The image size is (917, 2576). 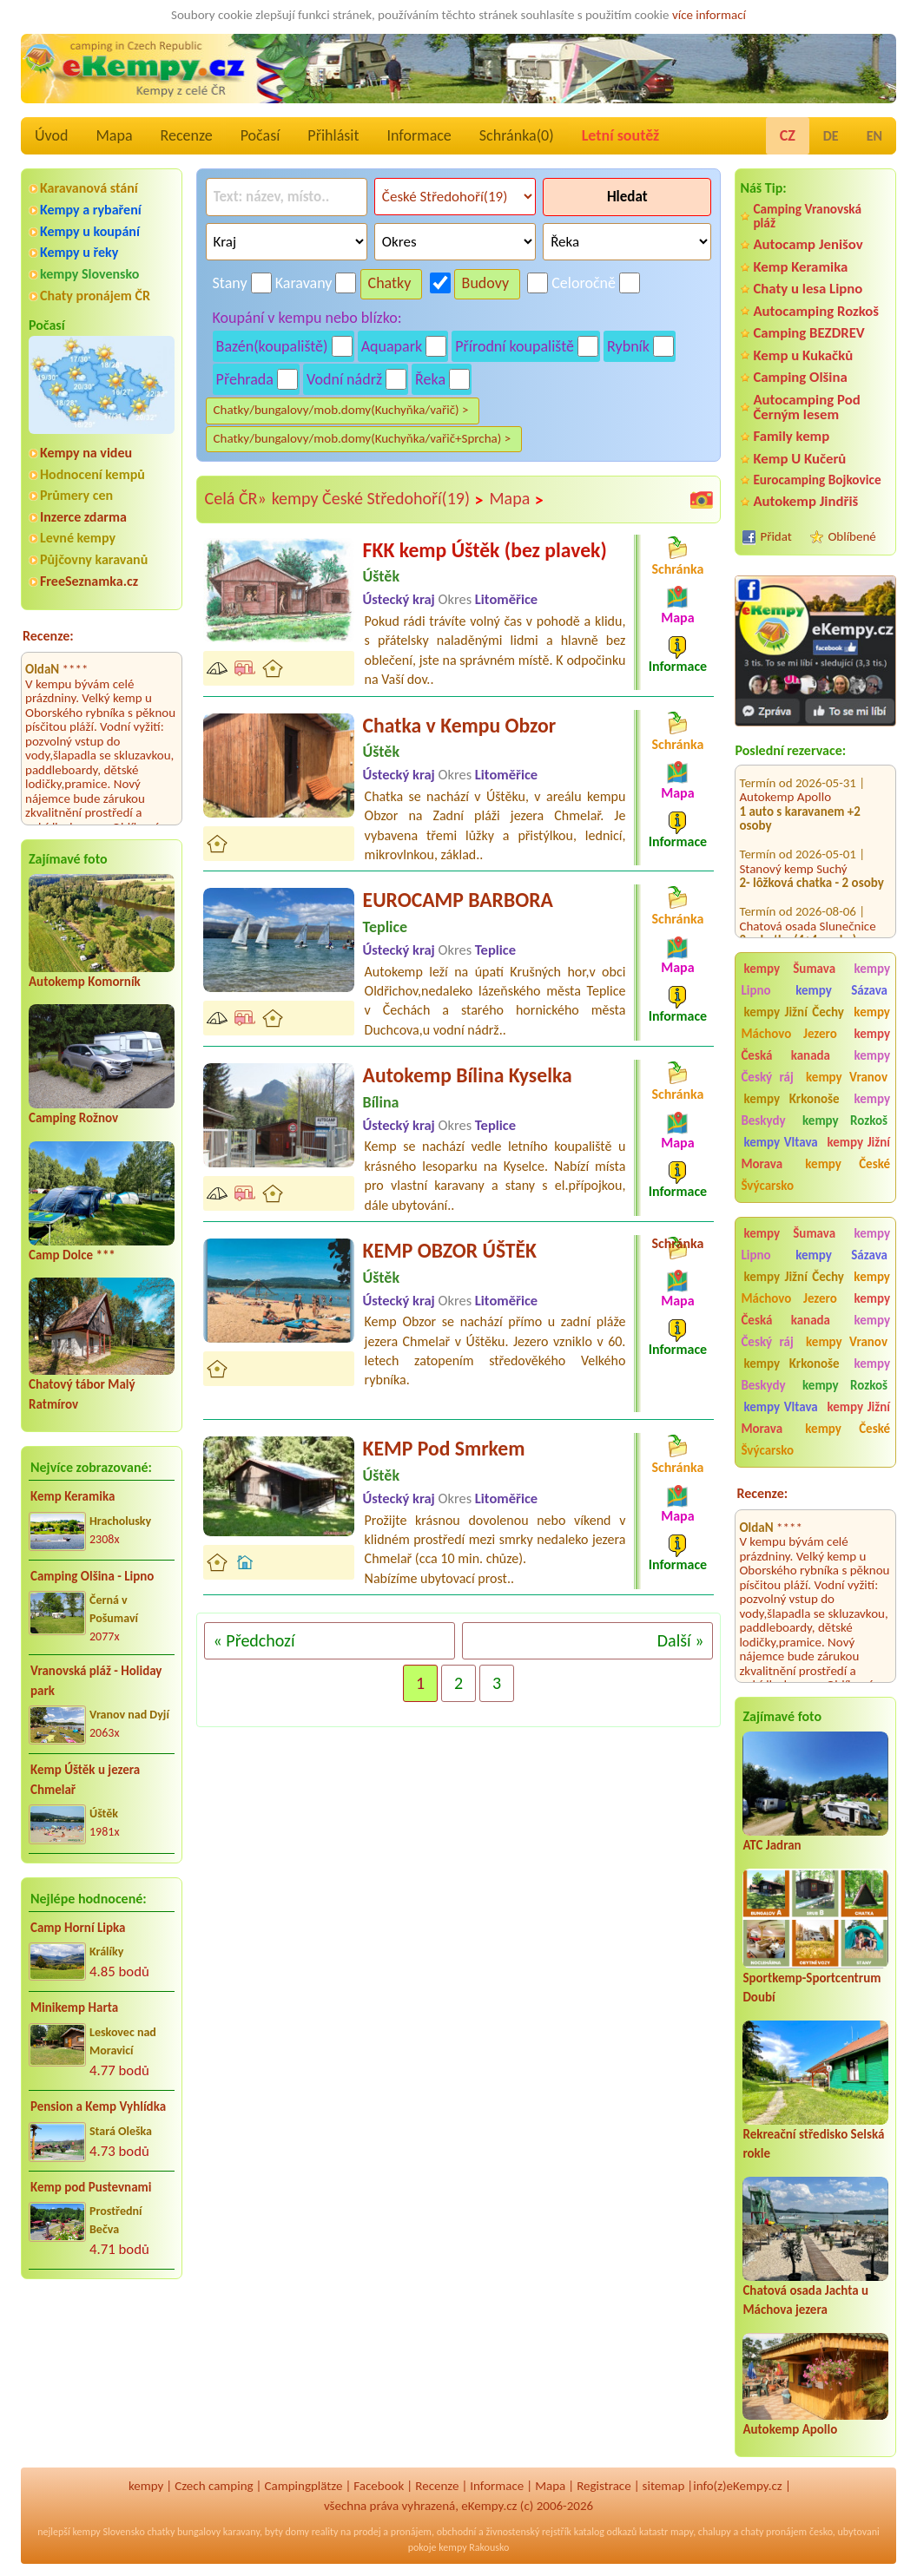 What do you see at coordinates (74, 2007) in the screenshot?
I see `Minikemp Harta` at bounding box center [74, 2007].